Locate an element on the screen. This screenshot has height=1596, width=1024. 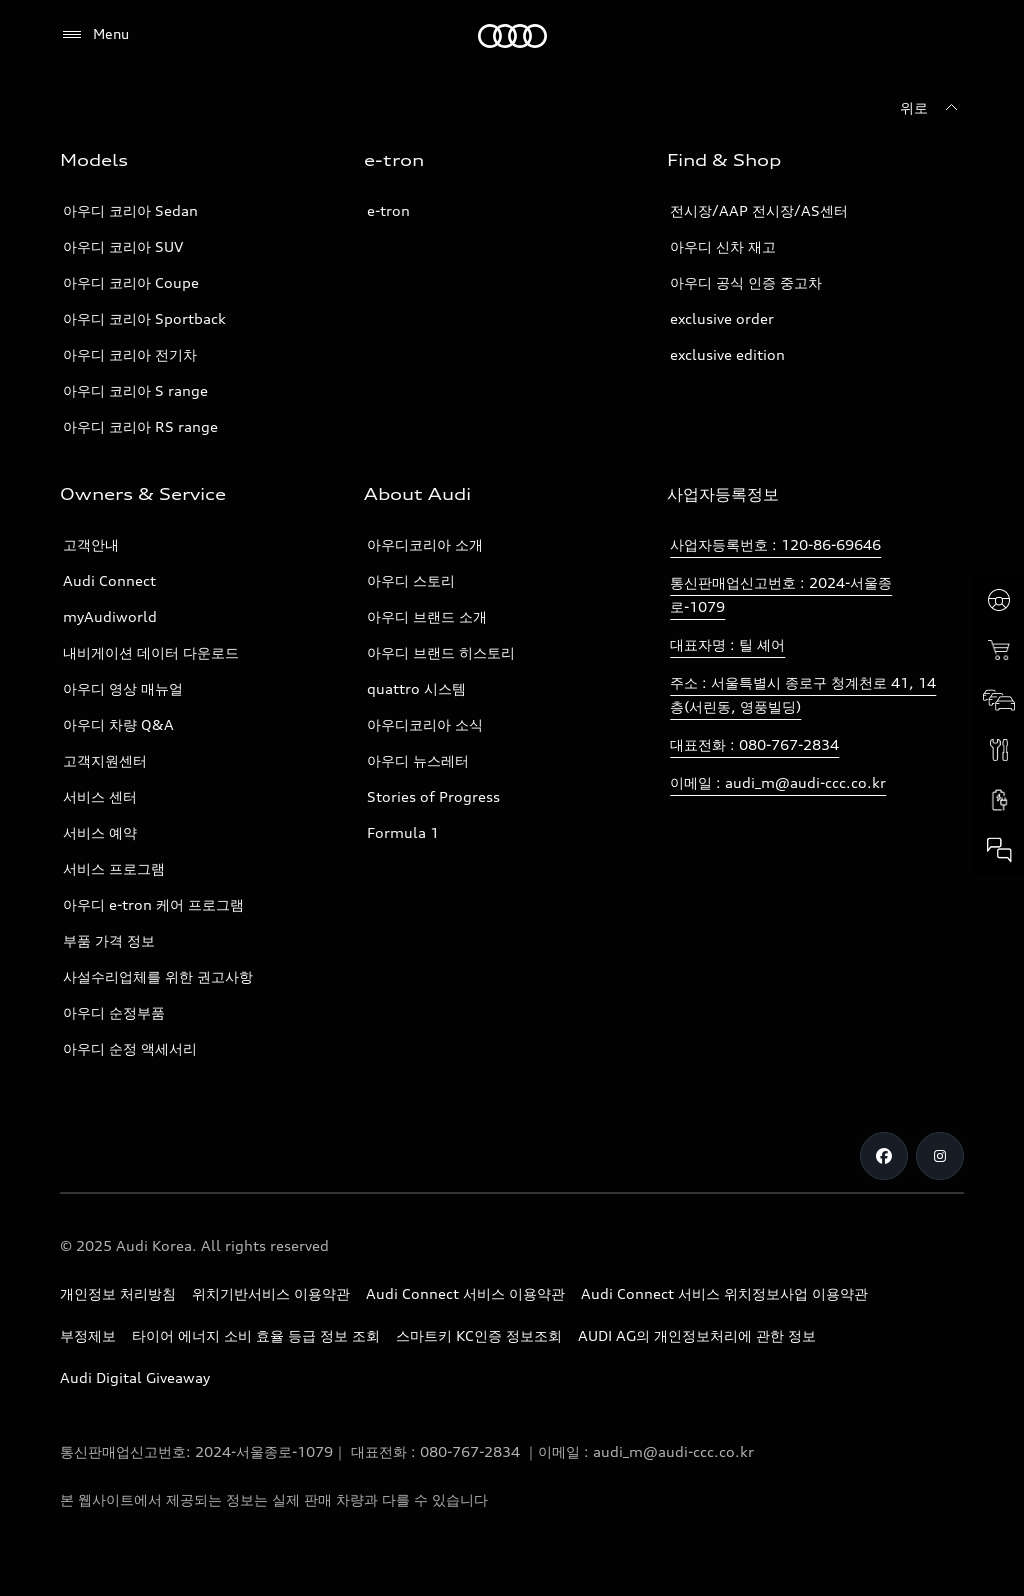
exclusive edition is located at coordinates (727, 354).